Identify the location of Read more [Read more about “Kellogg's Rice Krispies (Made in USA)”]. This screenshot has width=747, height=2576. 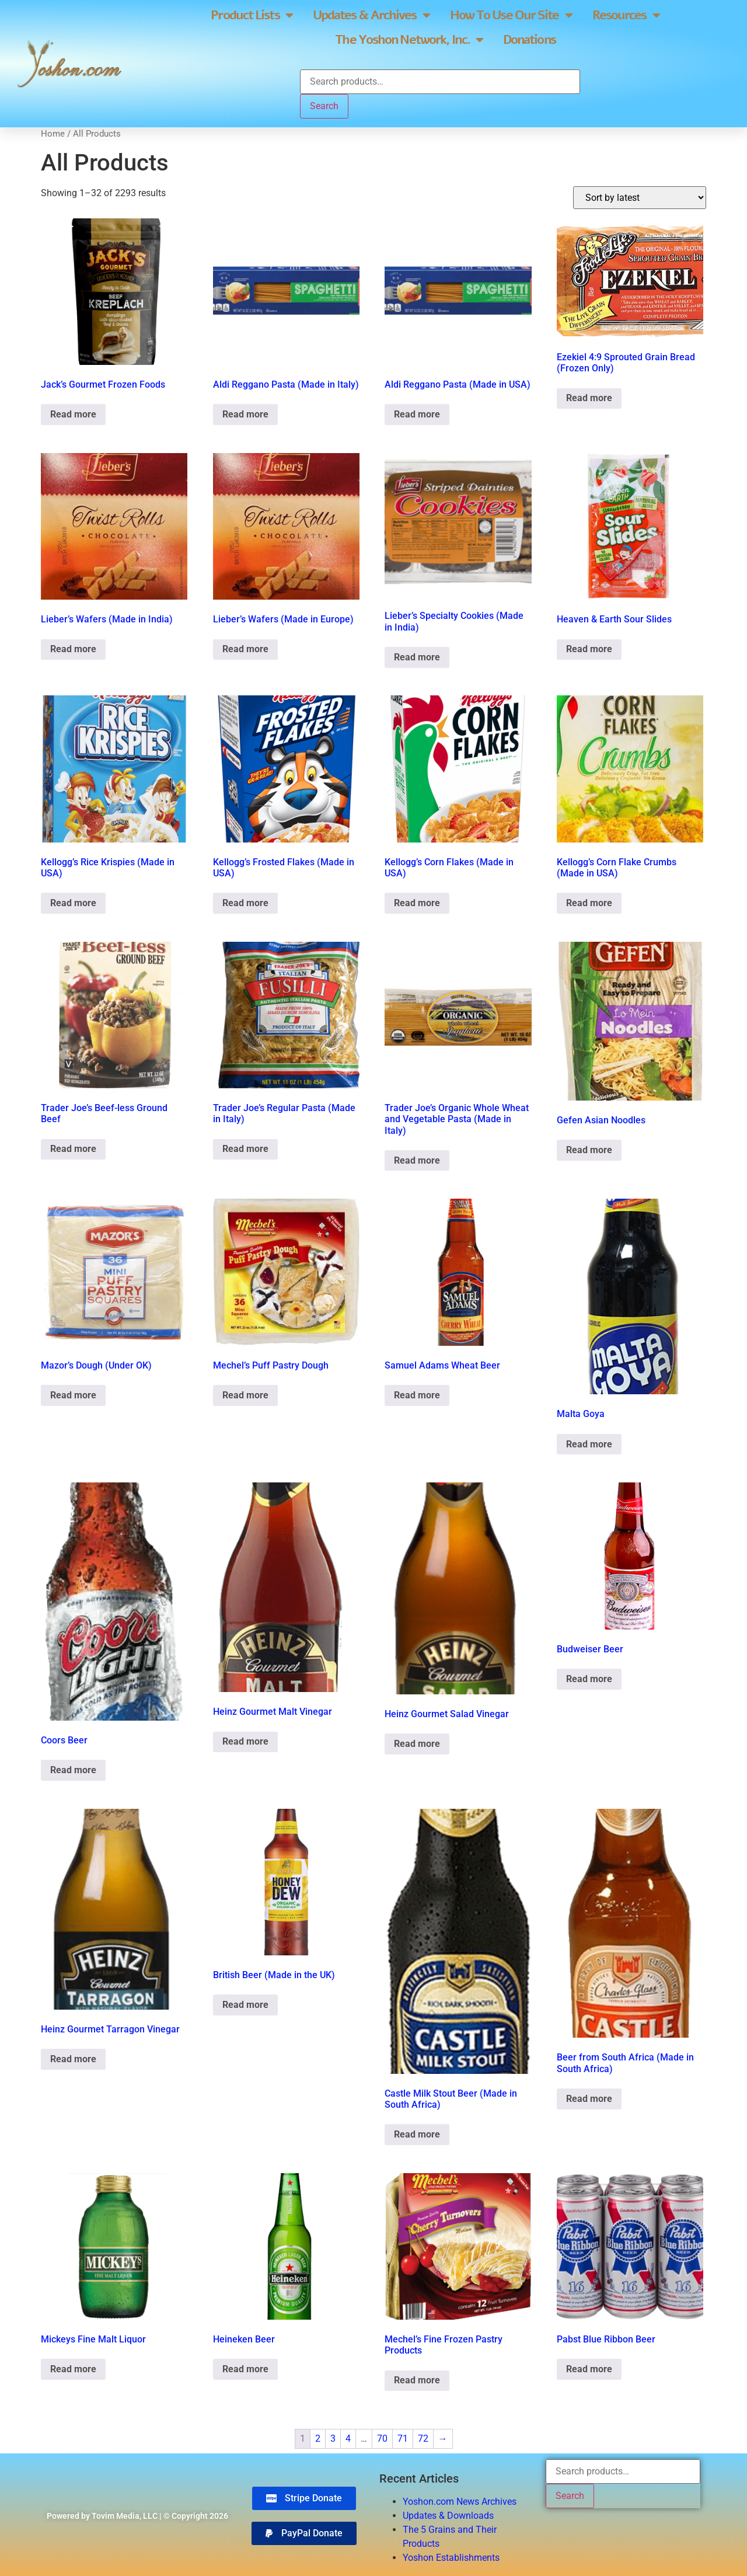
(73, 902).